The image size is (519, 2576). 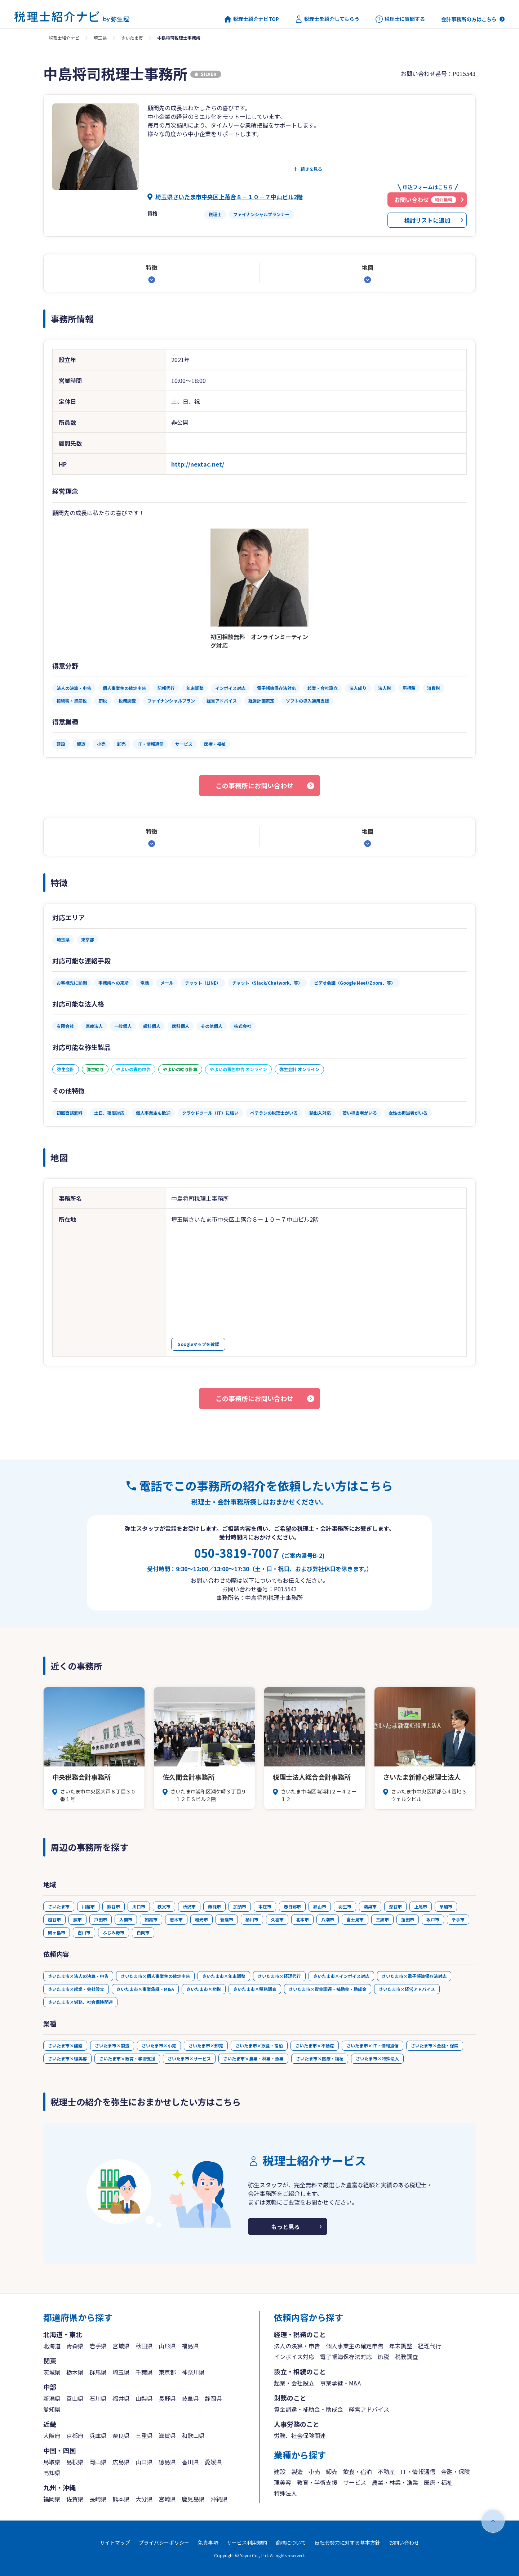 I want to click on さいたま市×インボイス対応, so click(x=341, y=1976).